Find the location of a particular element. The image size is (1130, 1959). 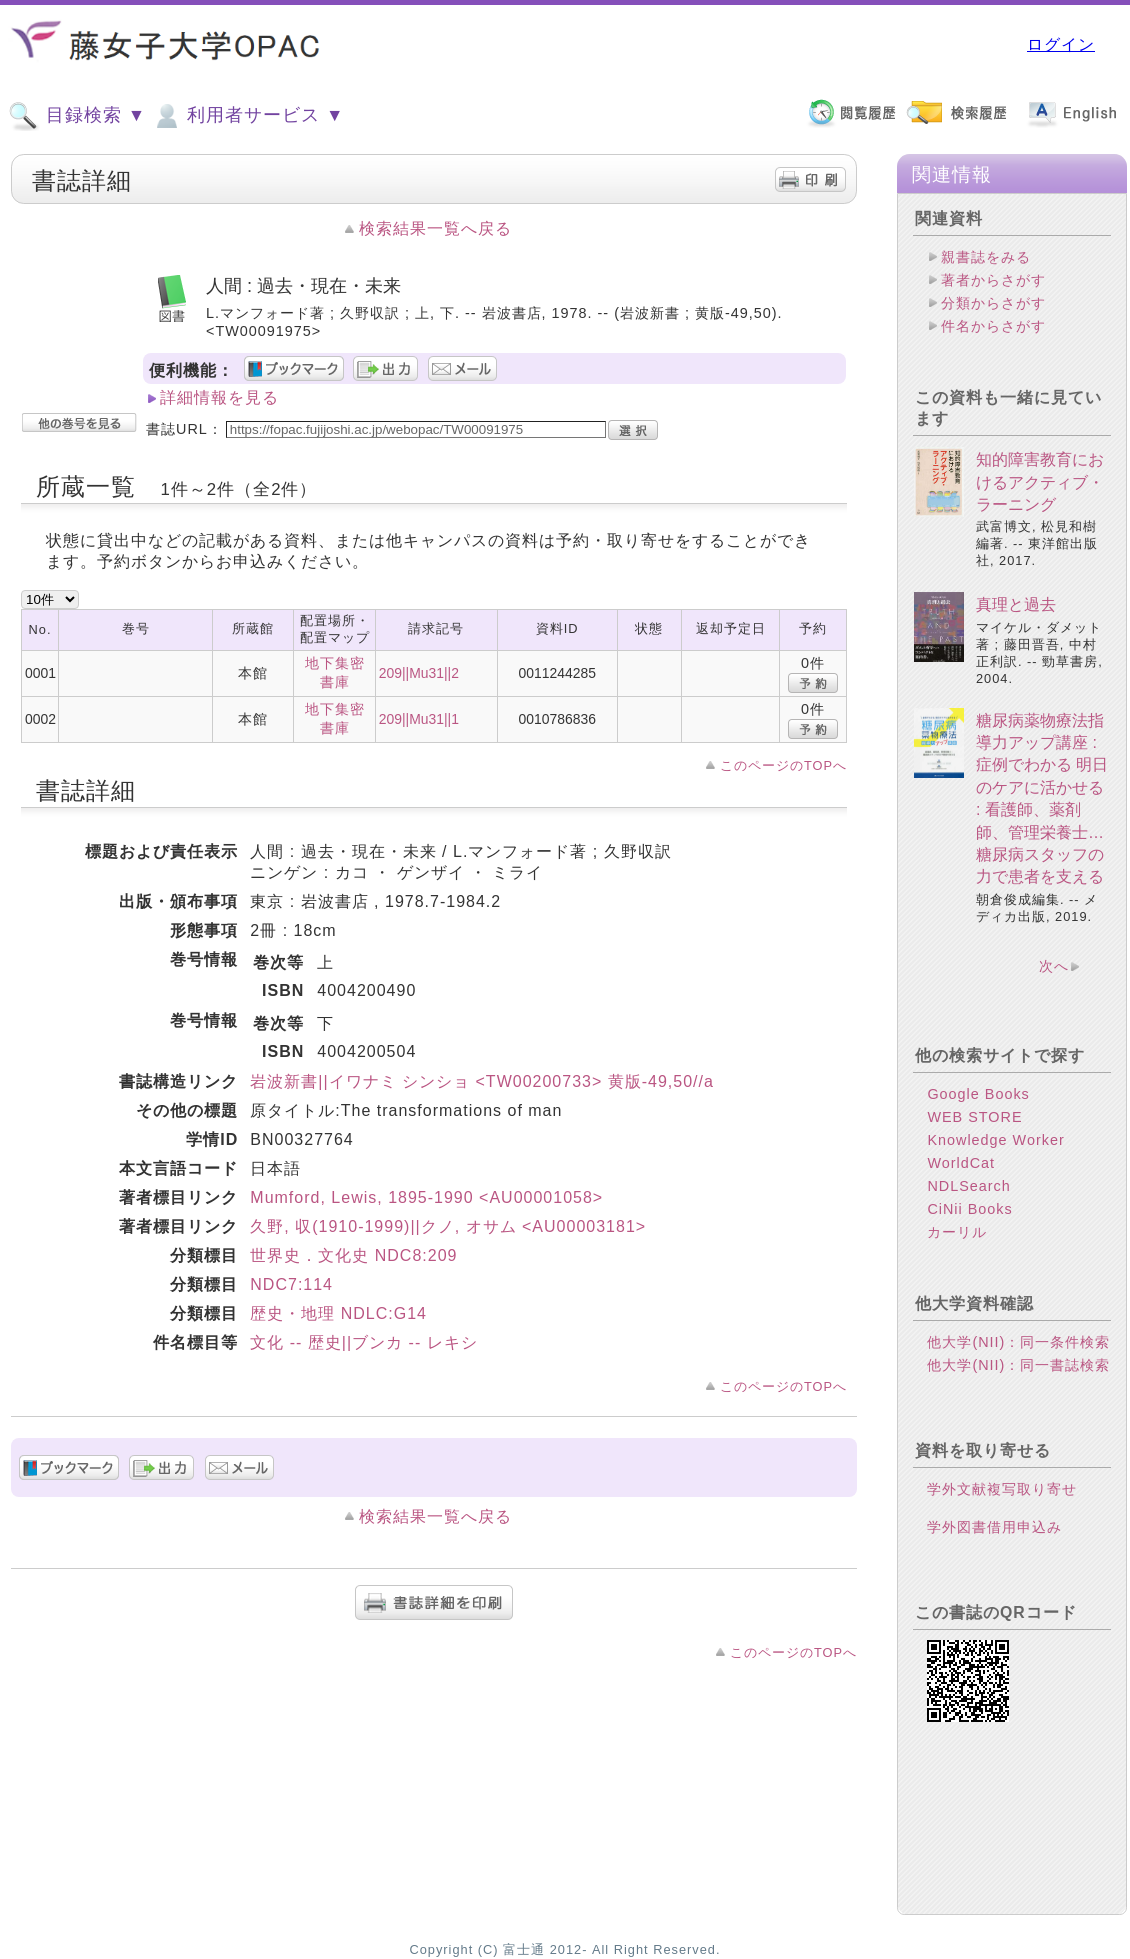

学外図書借用申込み is located at coordinates (994, 1527).